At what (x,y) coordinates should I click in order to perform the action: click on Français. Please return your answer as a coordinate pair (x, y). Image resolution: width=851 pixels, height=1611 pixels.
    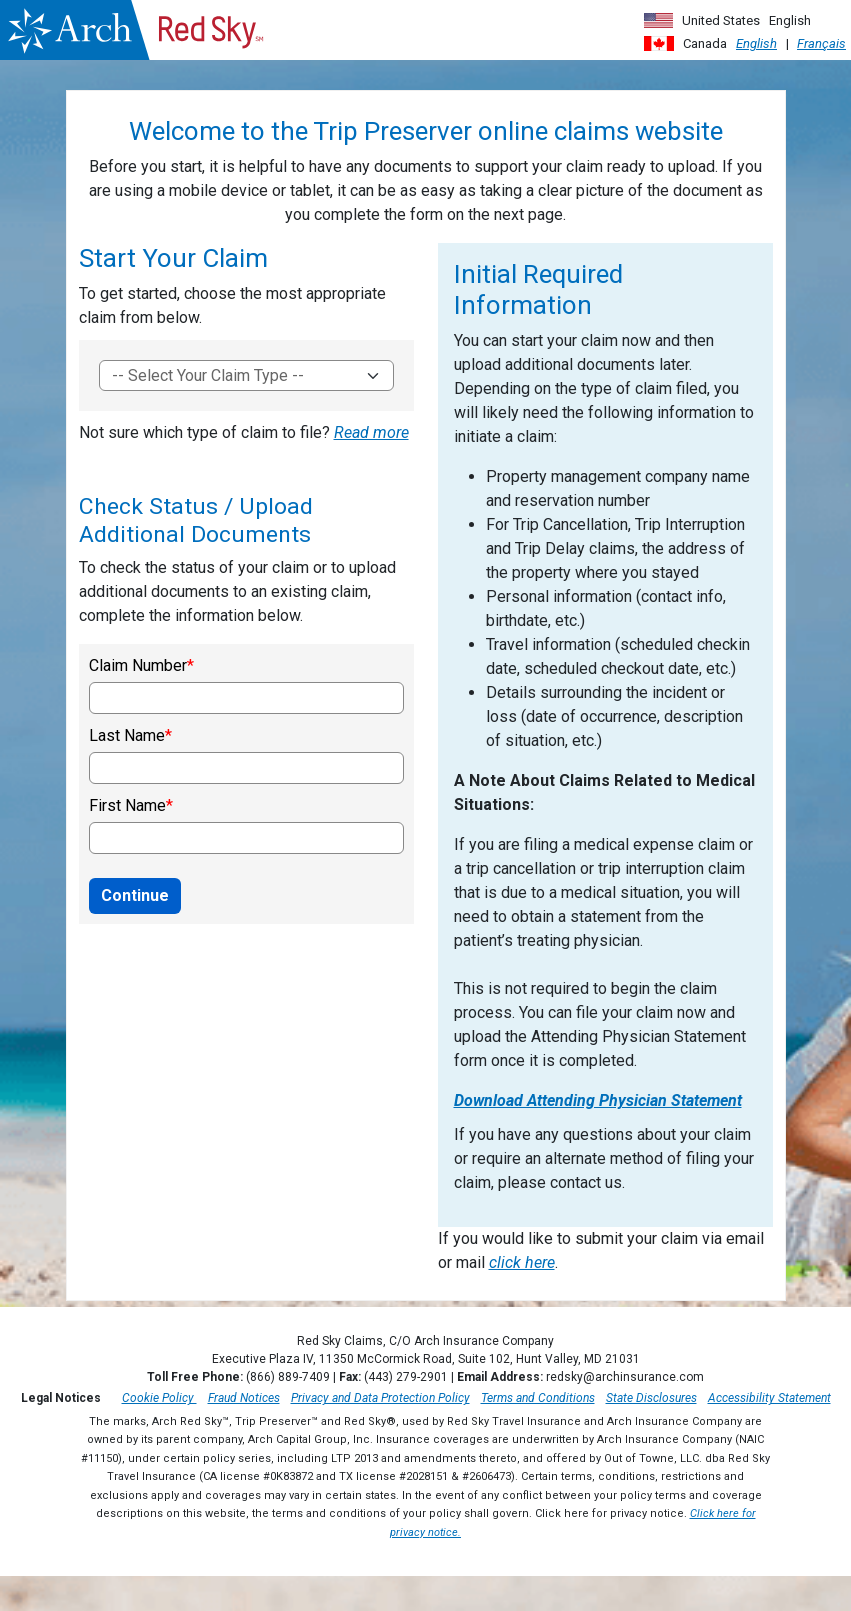
    Looking at the image, I should click on (821, 43).